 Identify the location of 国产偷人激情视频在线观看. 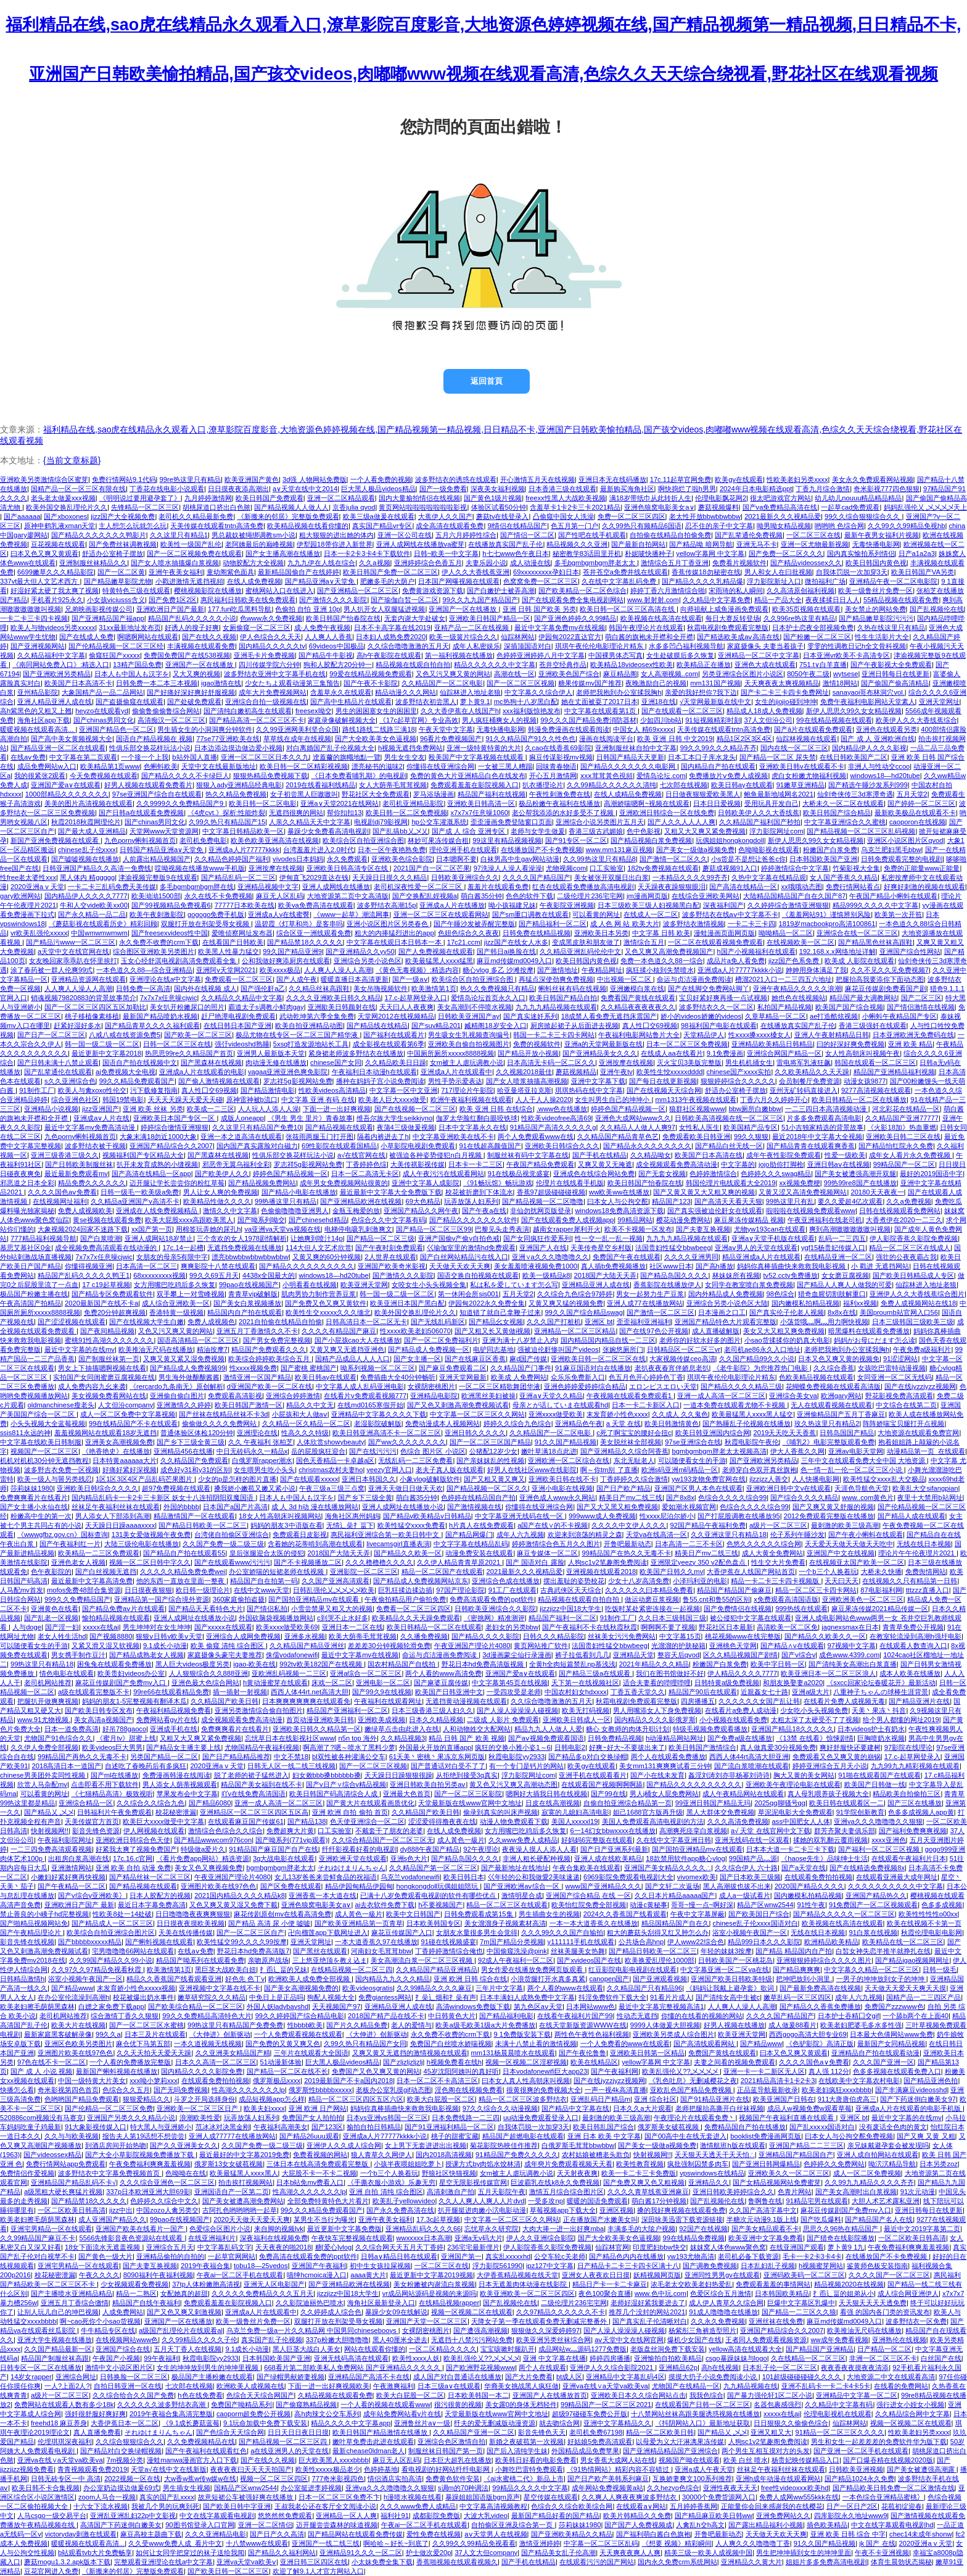
(219, 1081).